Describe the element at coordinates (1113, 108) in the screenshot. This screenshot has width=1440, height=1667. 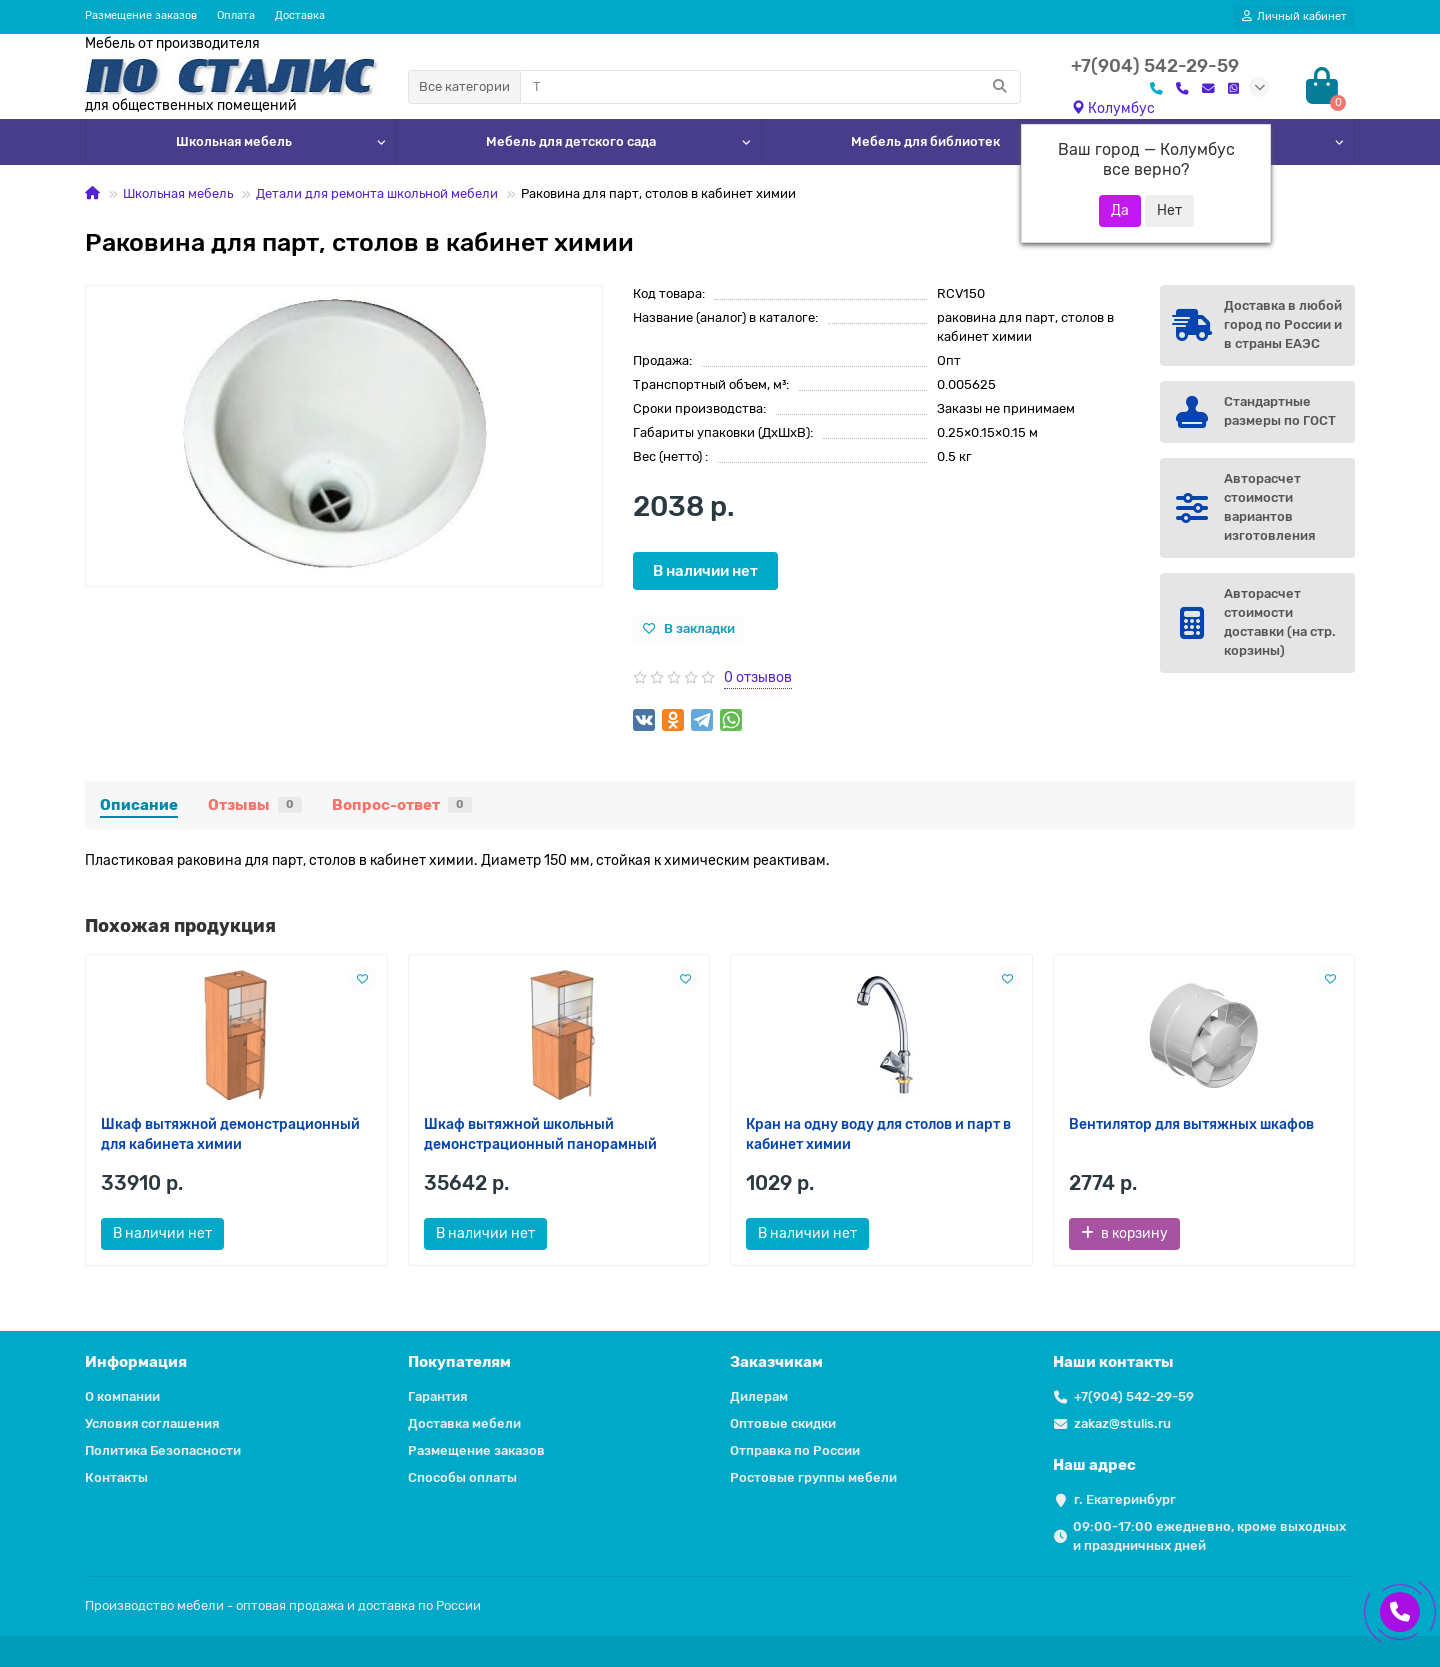
I see `Колумбус` at that location.